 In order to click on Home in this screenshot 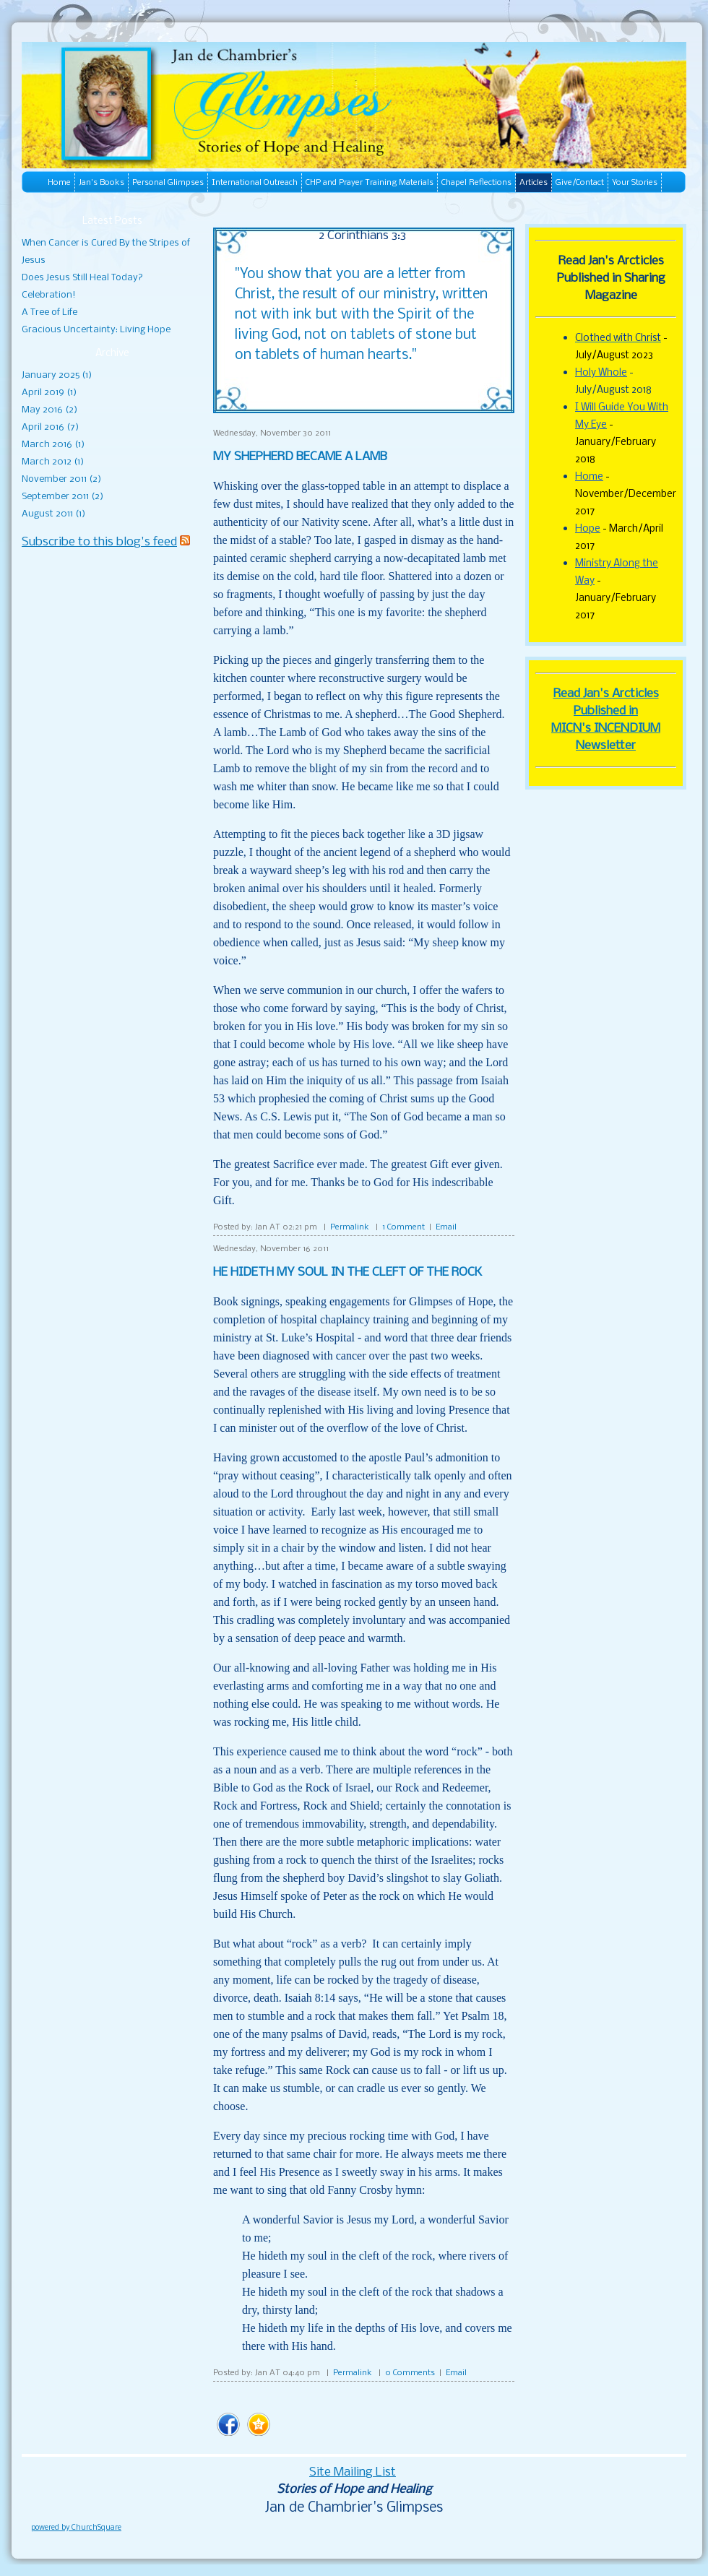, I will do `click(589, 477)`.